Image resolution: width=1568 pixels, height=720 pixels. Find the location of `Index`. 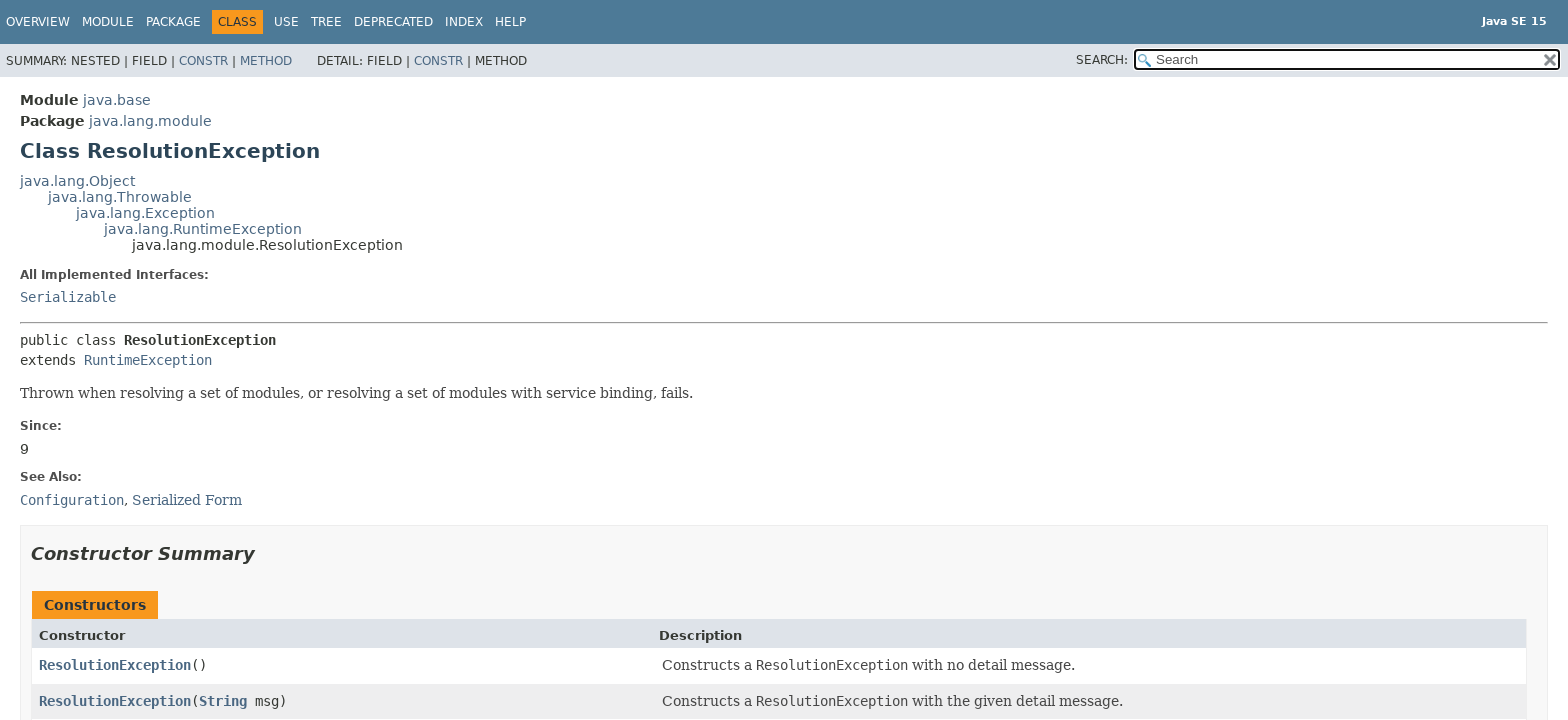

Index is located at coordinates (464, 22).